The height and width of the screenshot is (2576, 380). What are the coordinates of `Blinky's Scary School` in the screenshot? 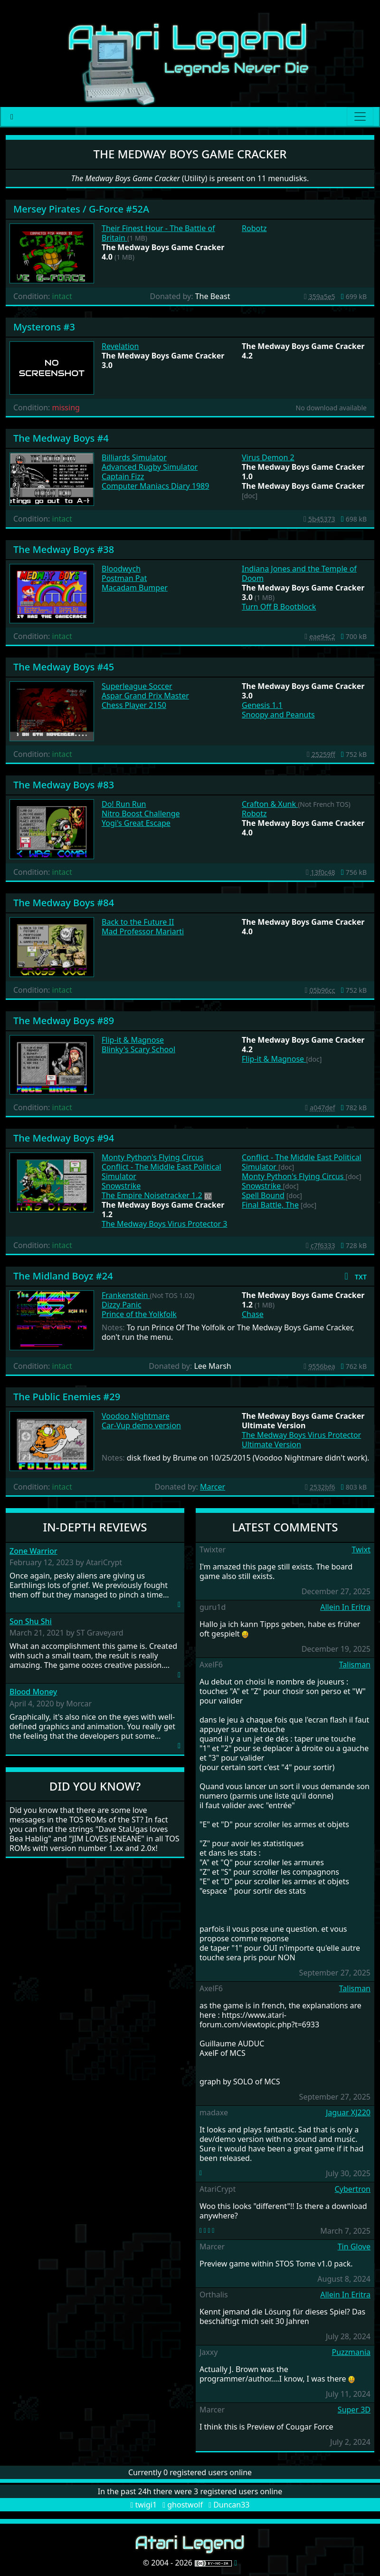 It's located at (138, 1049).